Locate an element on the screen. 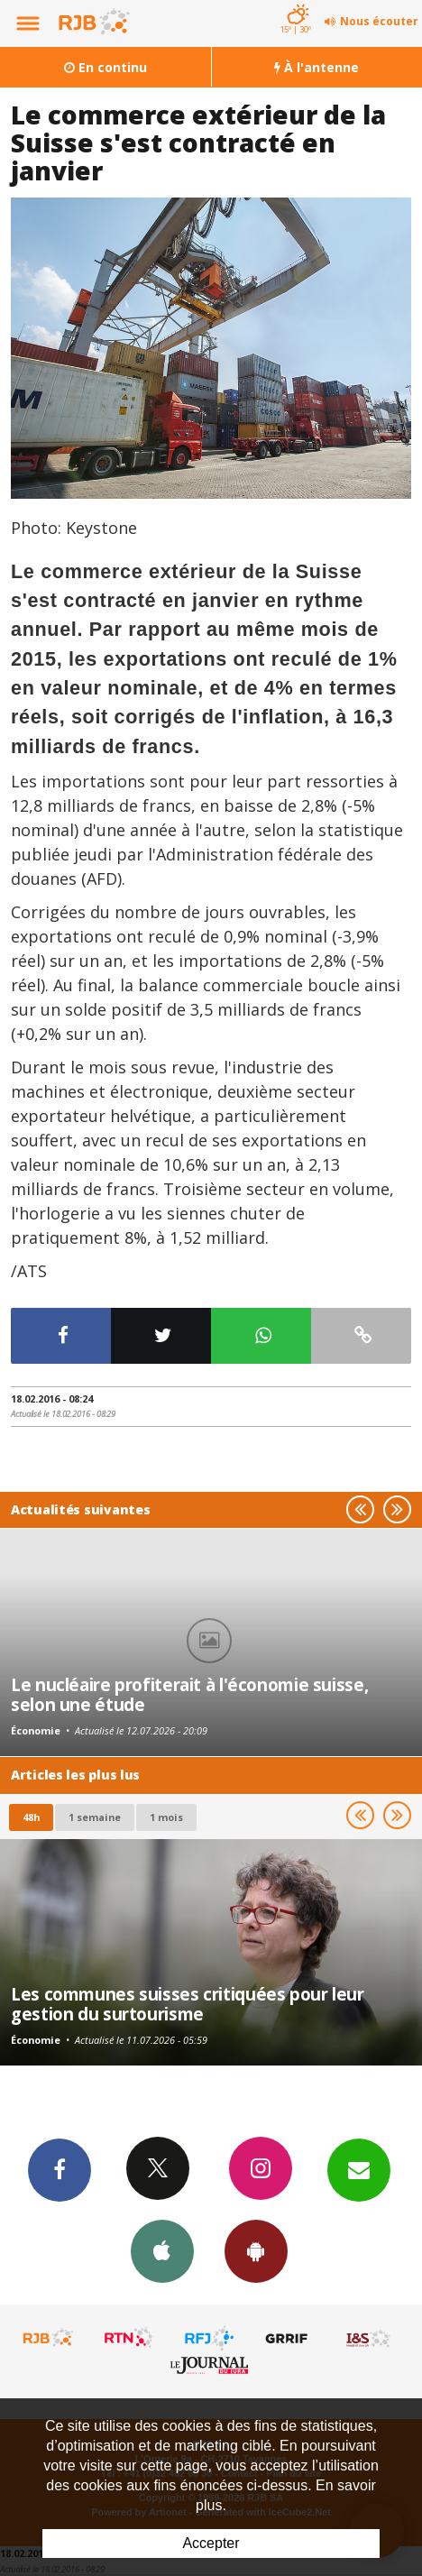 The image size is (422, 2576). 1 mois [most-1mo] is located at coordinates (166, 1817).